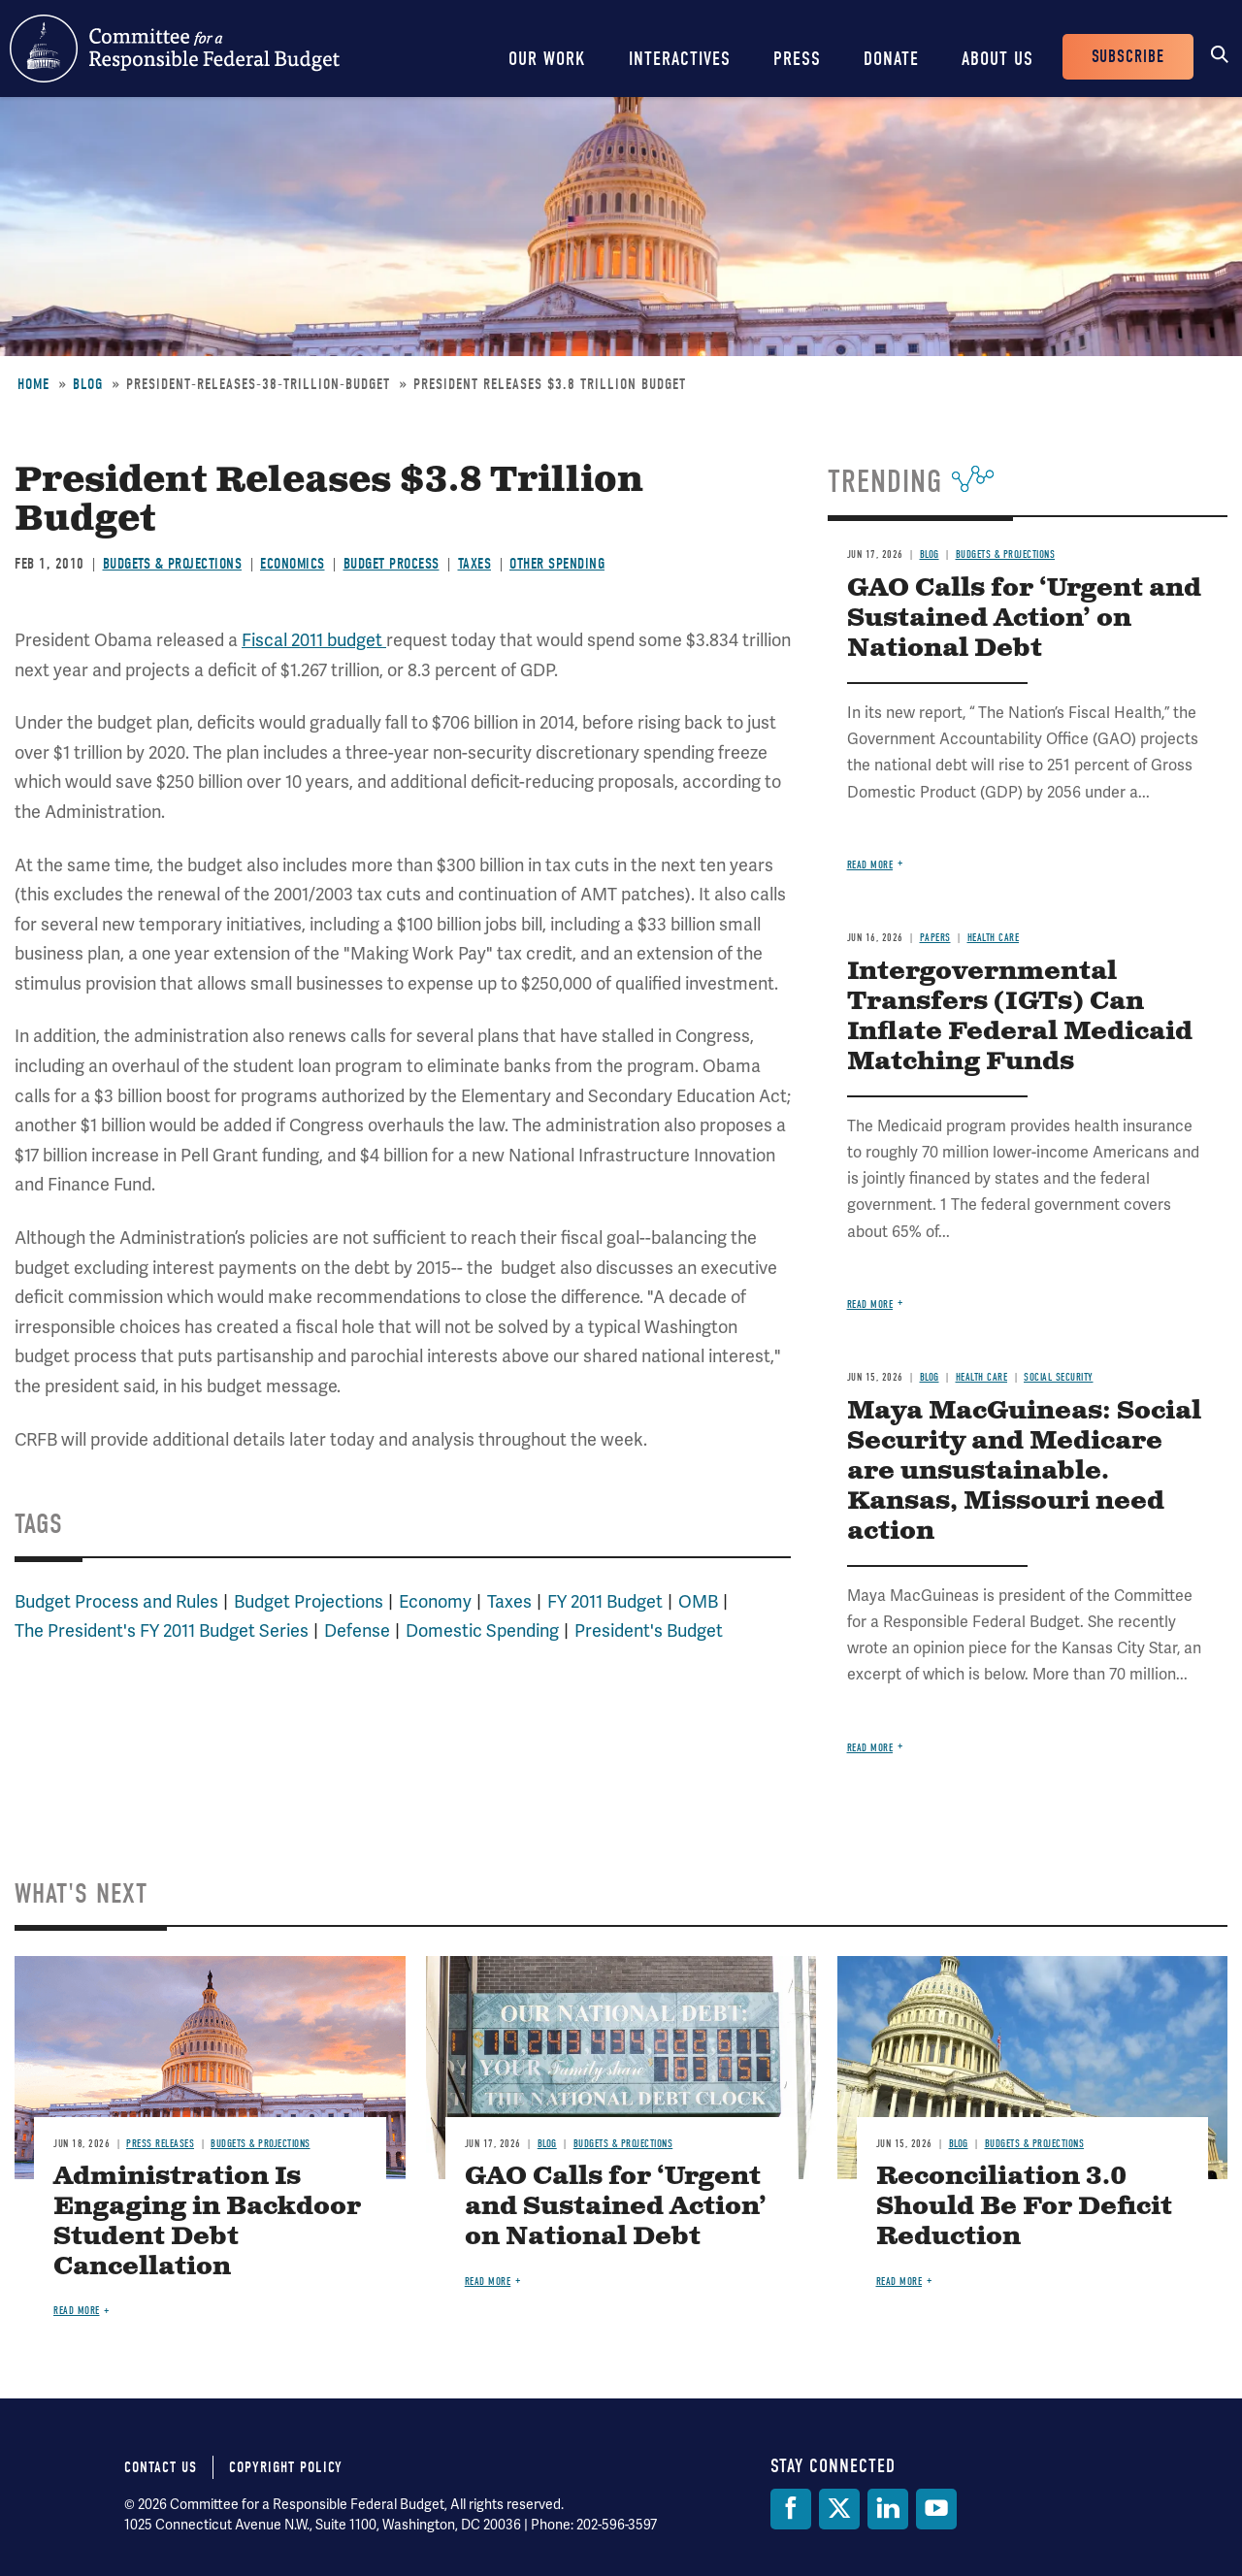  Describe the element at coordinates (698, 1601) in the screenshot. I see `OMB` at that location.